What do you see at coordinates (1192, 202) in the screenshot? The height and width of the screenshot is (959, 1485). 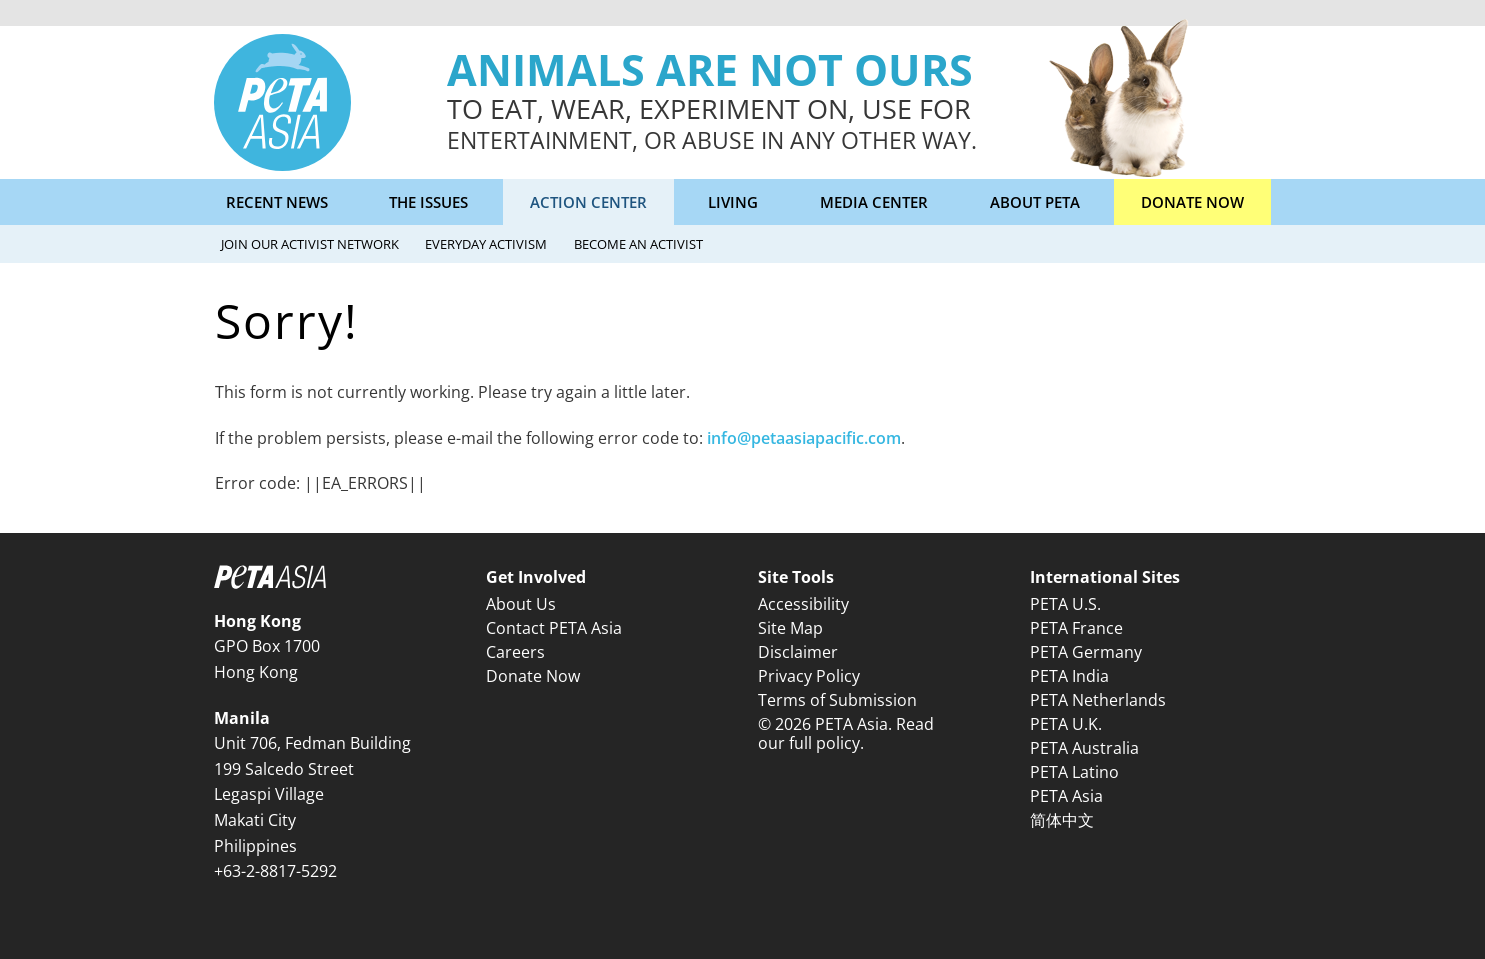 I see `Donate Now` at bounding box center [1192, 202].